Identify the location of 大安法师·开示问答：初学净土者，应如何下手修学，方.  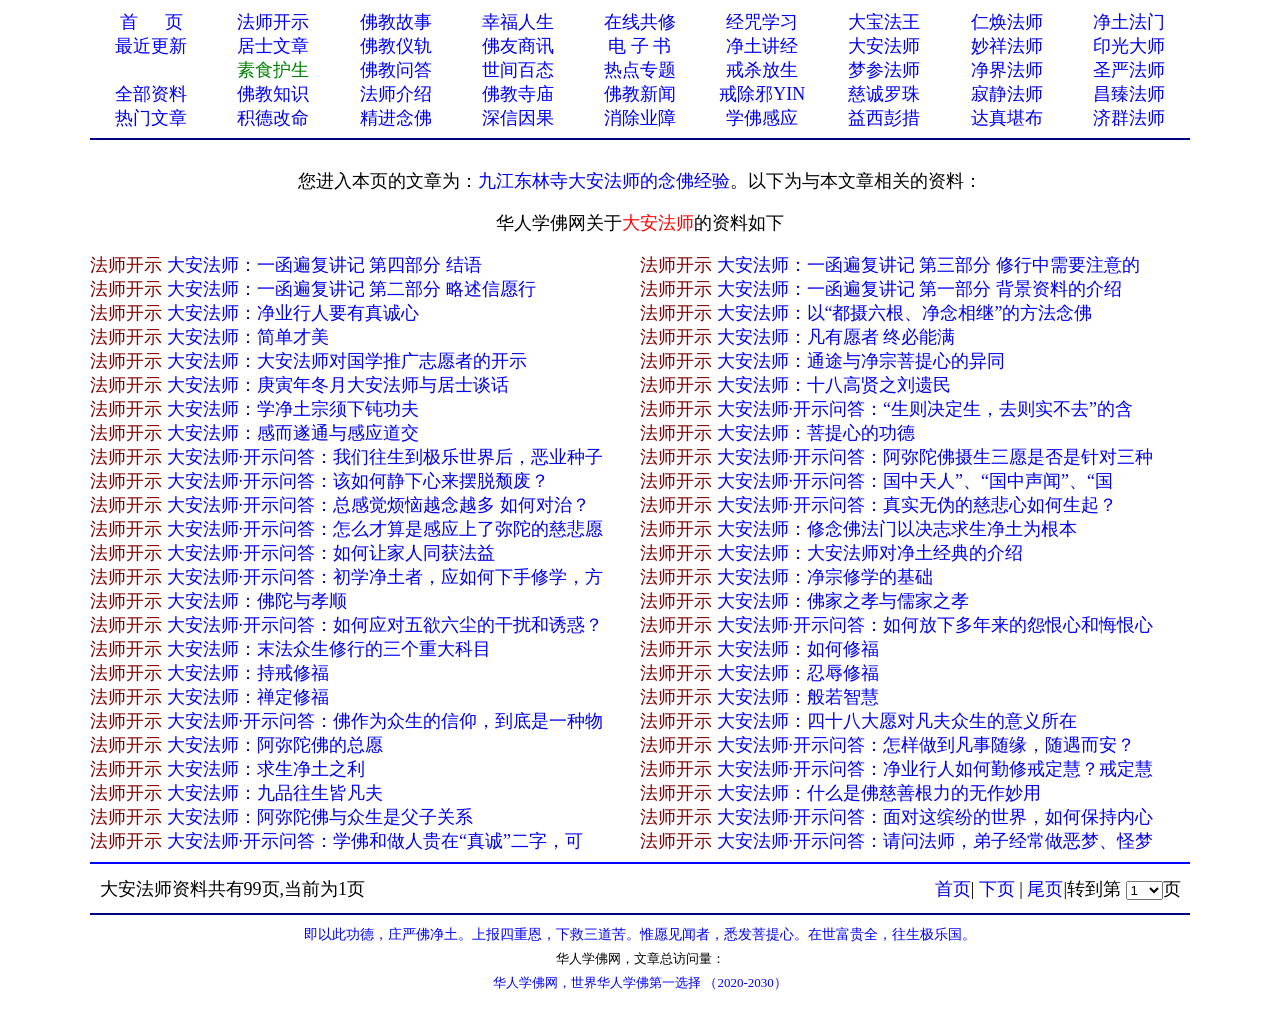
(385, 577).